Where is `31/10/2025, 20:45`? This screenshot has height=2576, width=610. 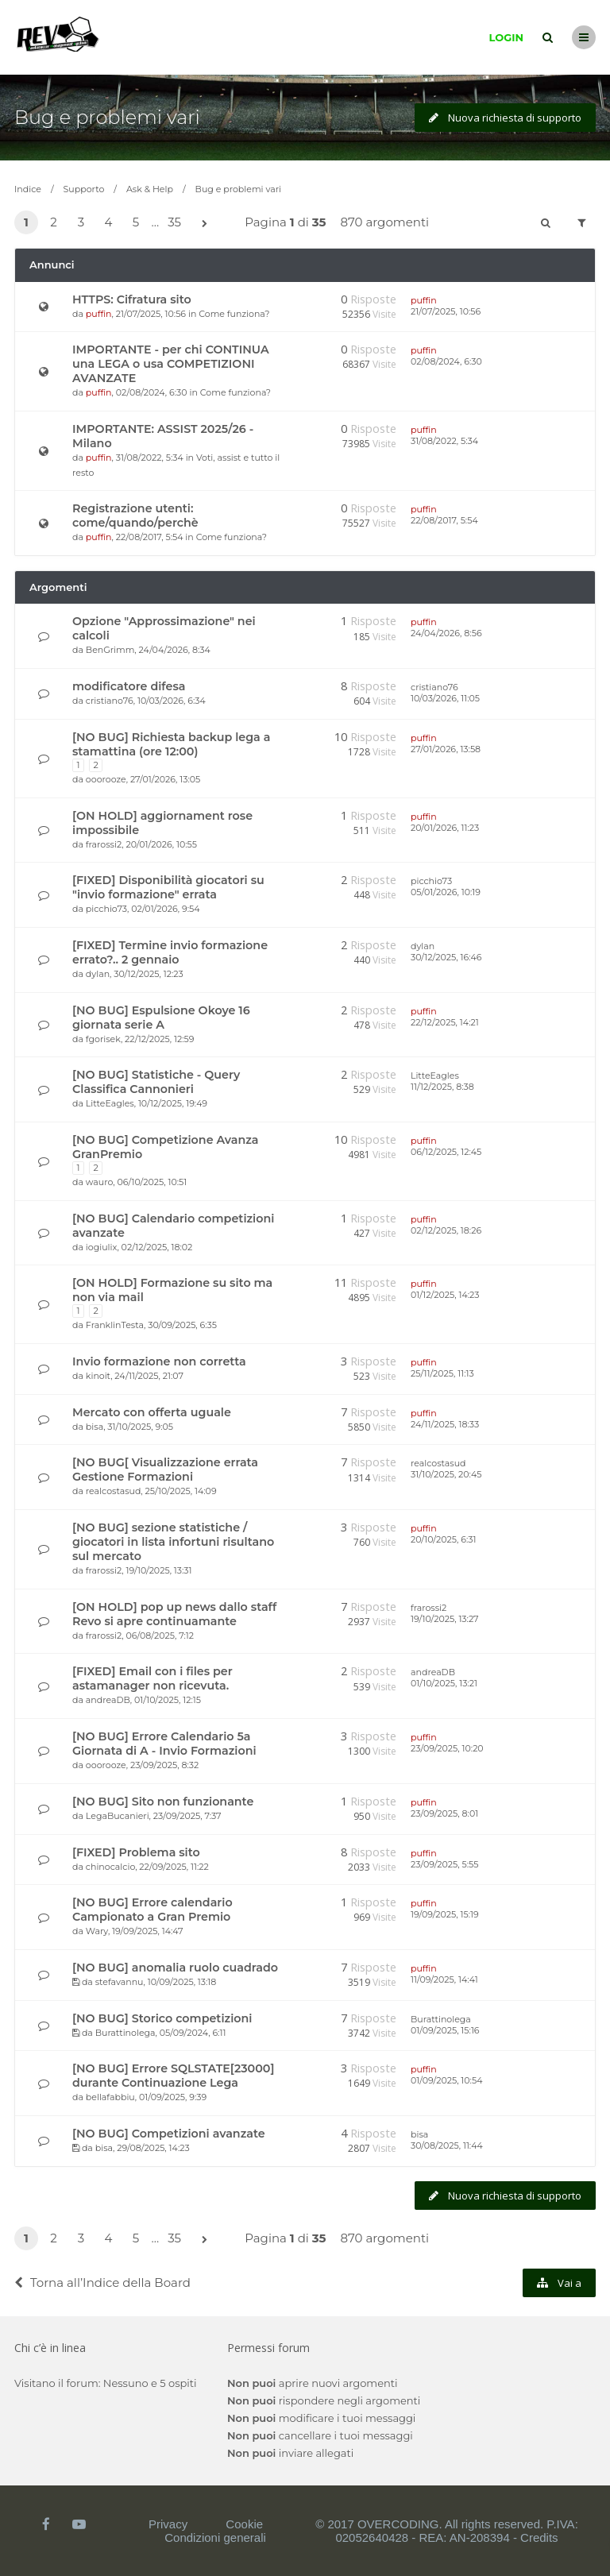 31/10/2025, 20:45 is located at coordinates (446, 1474).